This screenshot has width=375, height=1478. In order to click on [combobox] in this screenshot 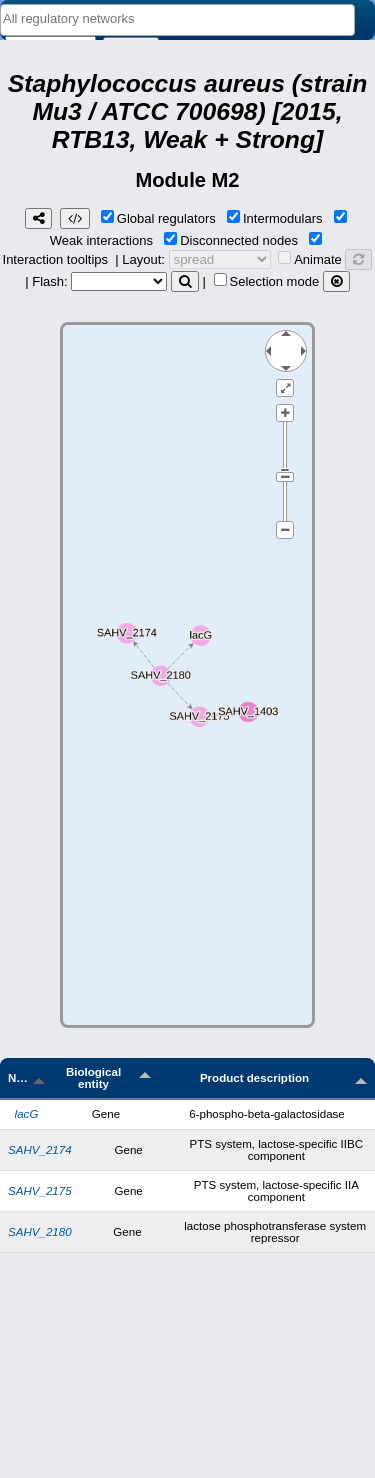, I will do `click(177, 20)`.